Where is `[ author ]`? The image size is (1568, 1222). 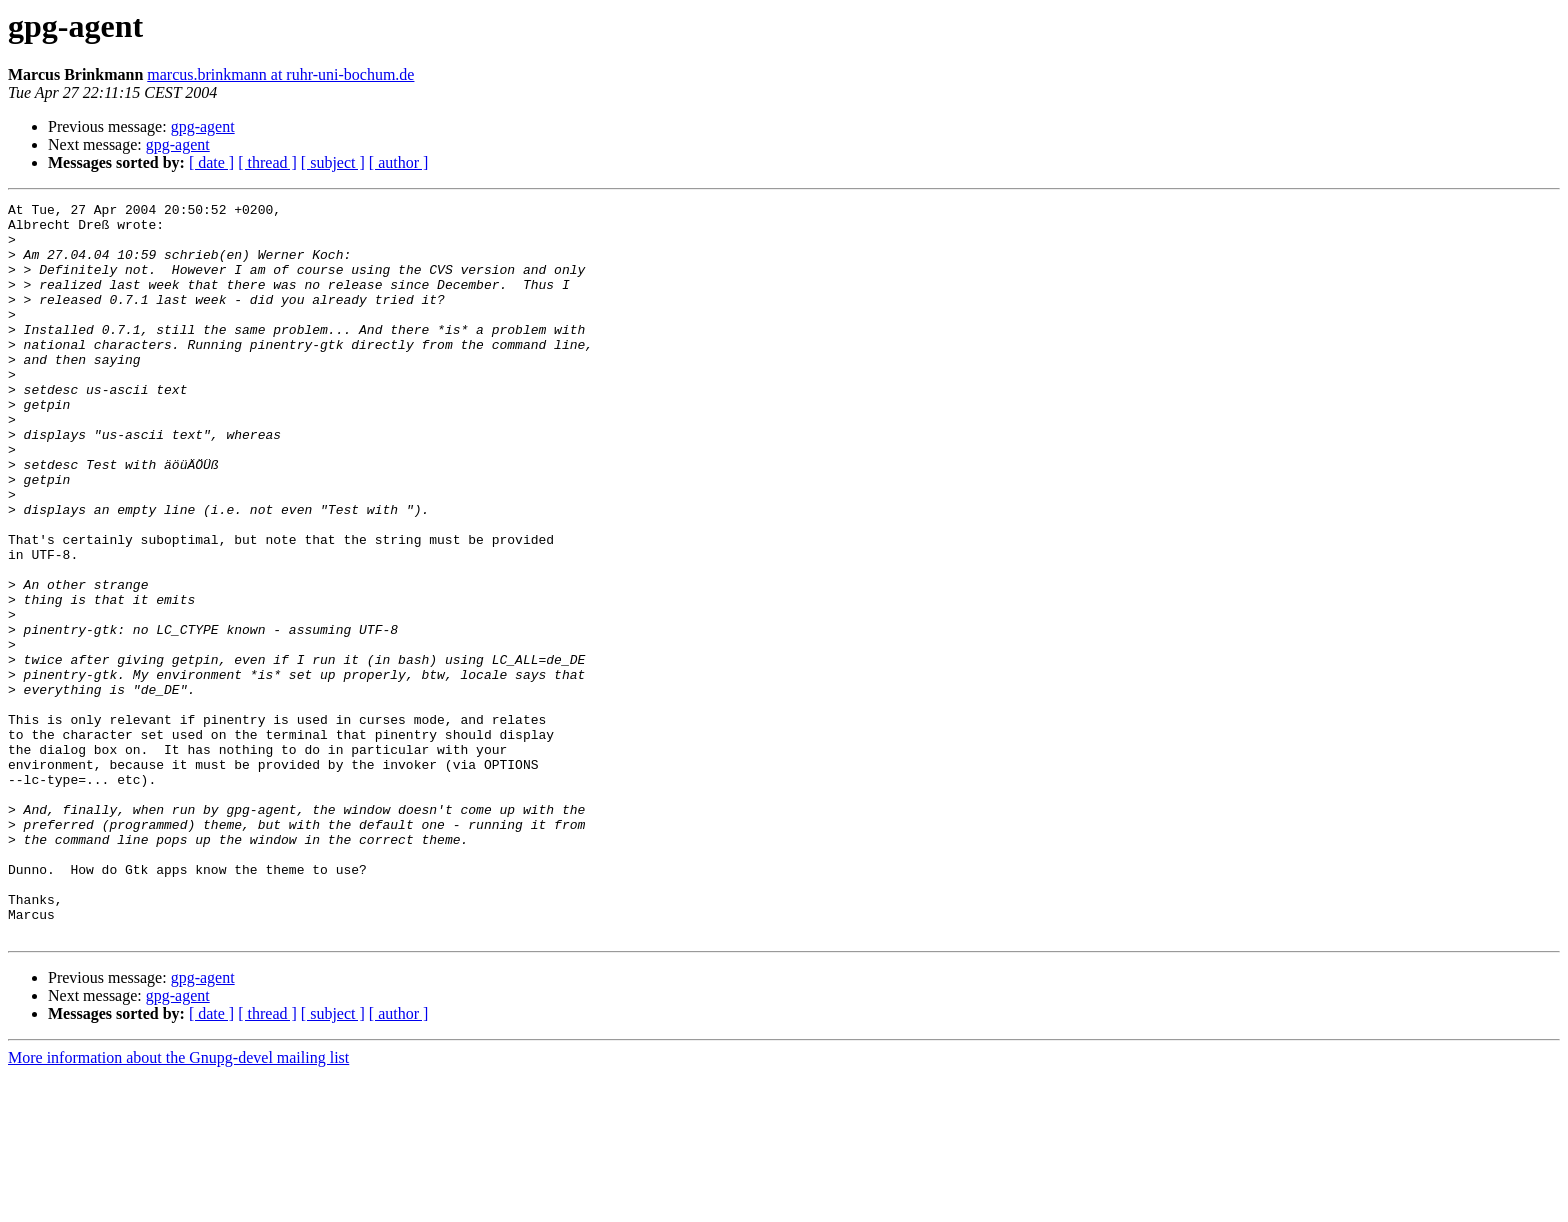
[ author ] is located at coordinates (399, 162).